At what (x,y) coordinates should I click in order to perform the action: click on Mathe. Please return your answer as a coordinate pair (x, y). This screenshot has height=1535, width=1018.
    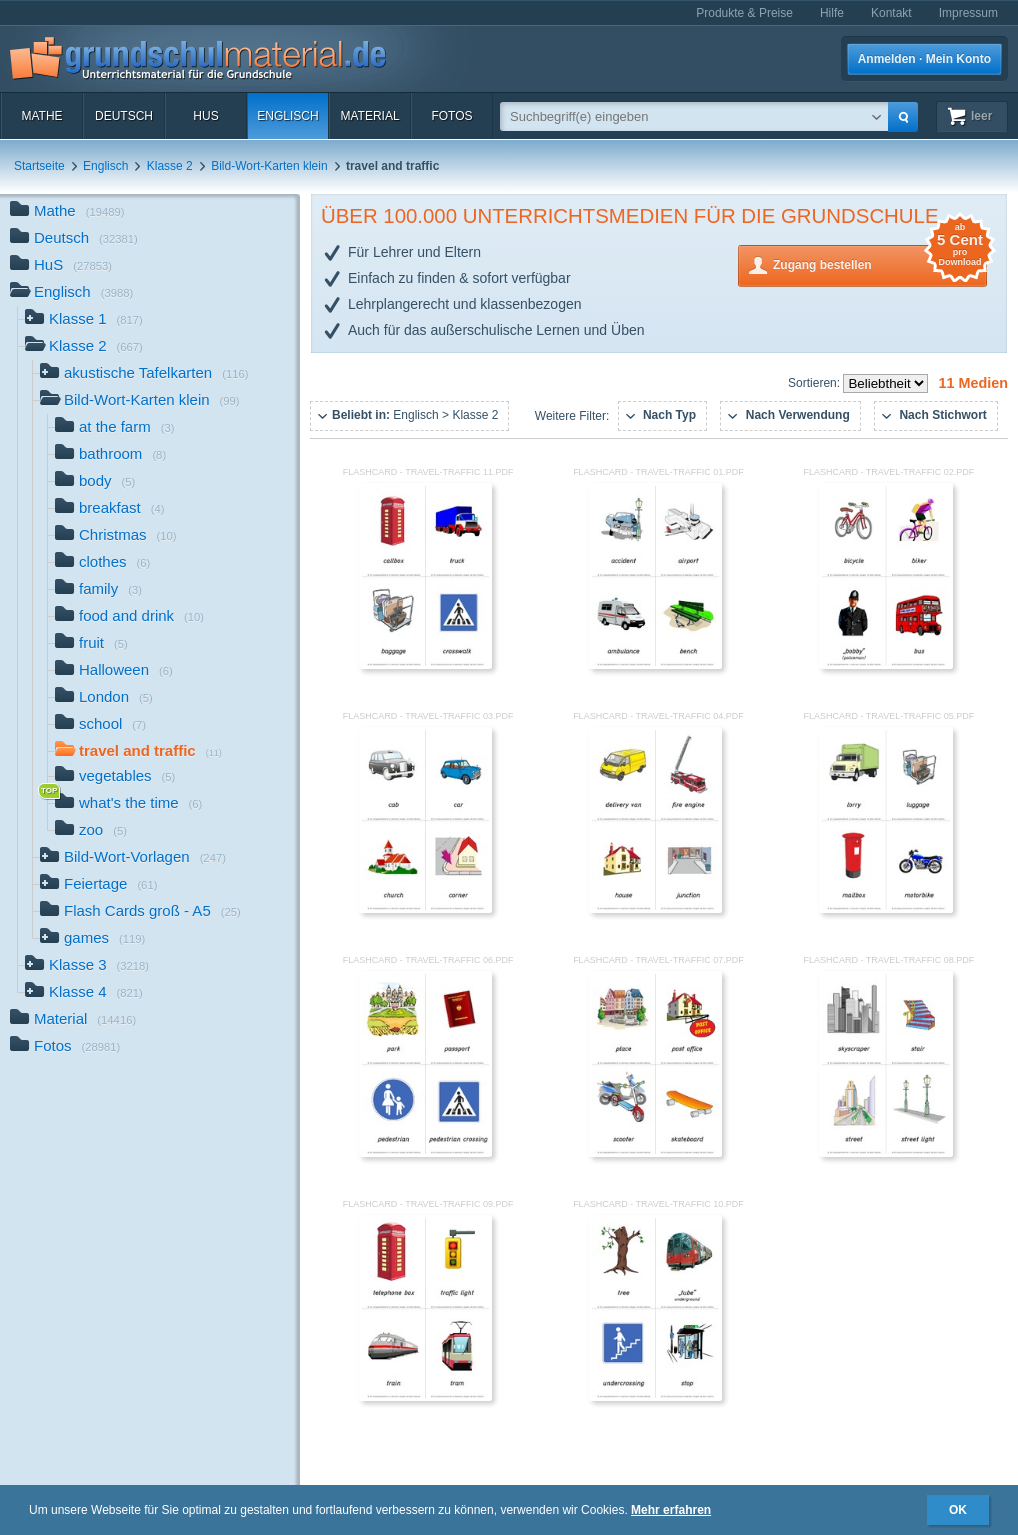
    Looking at the image, I should click on (41, 116).